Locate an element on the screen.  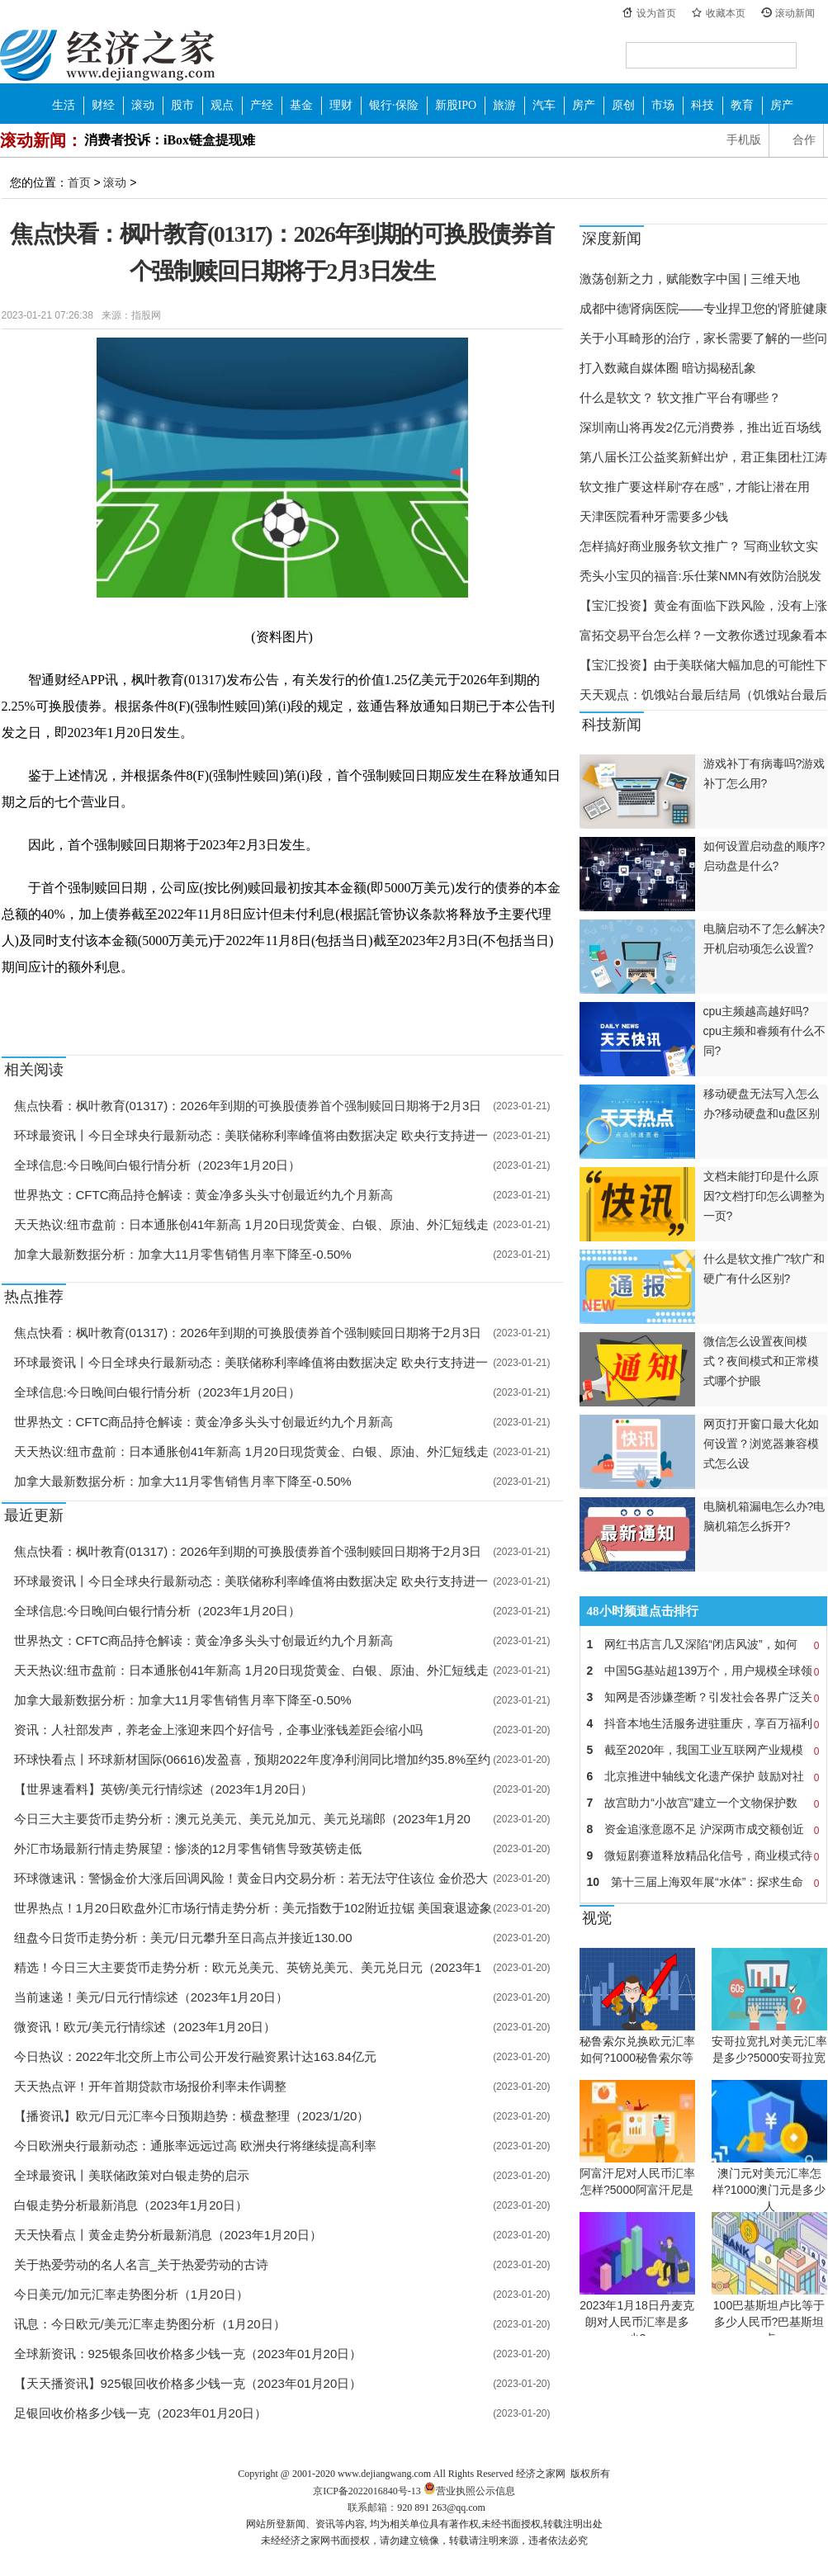
秃头小宝贝的福音:乐仕莱NMN有效防治脱发 is located at coordinates (700, 576).